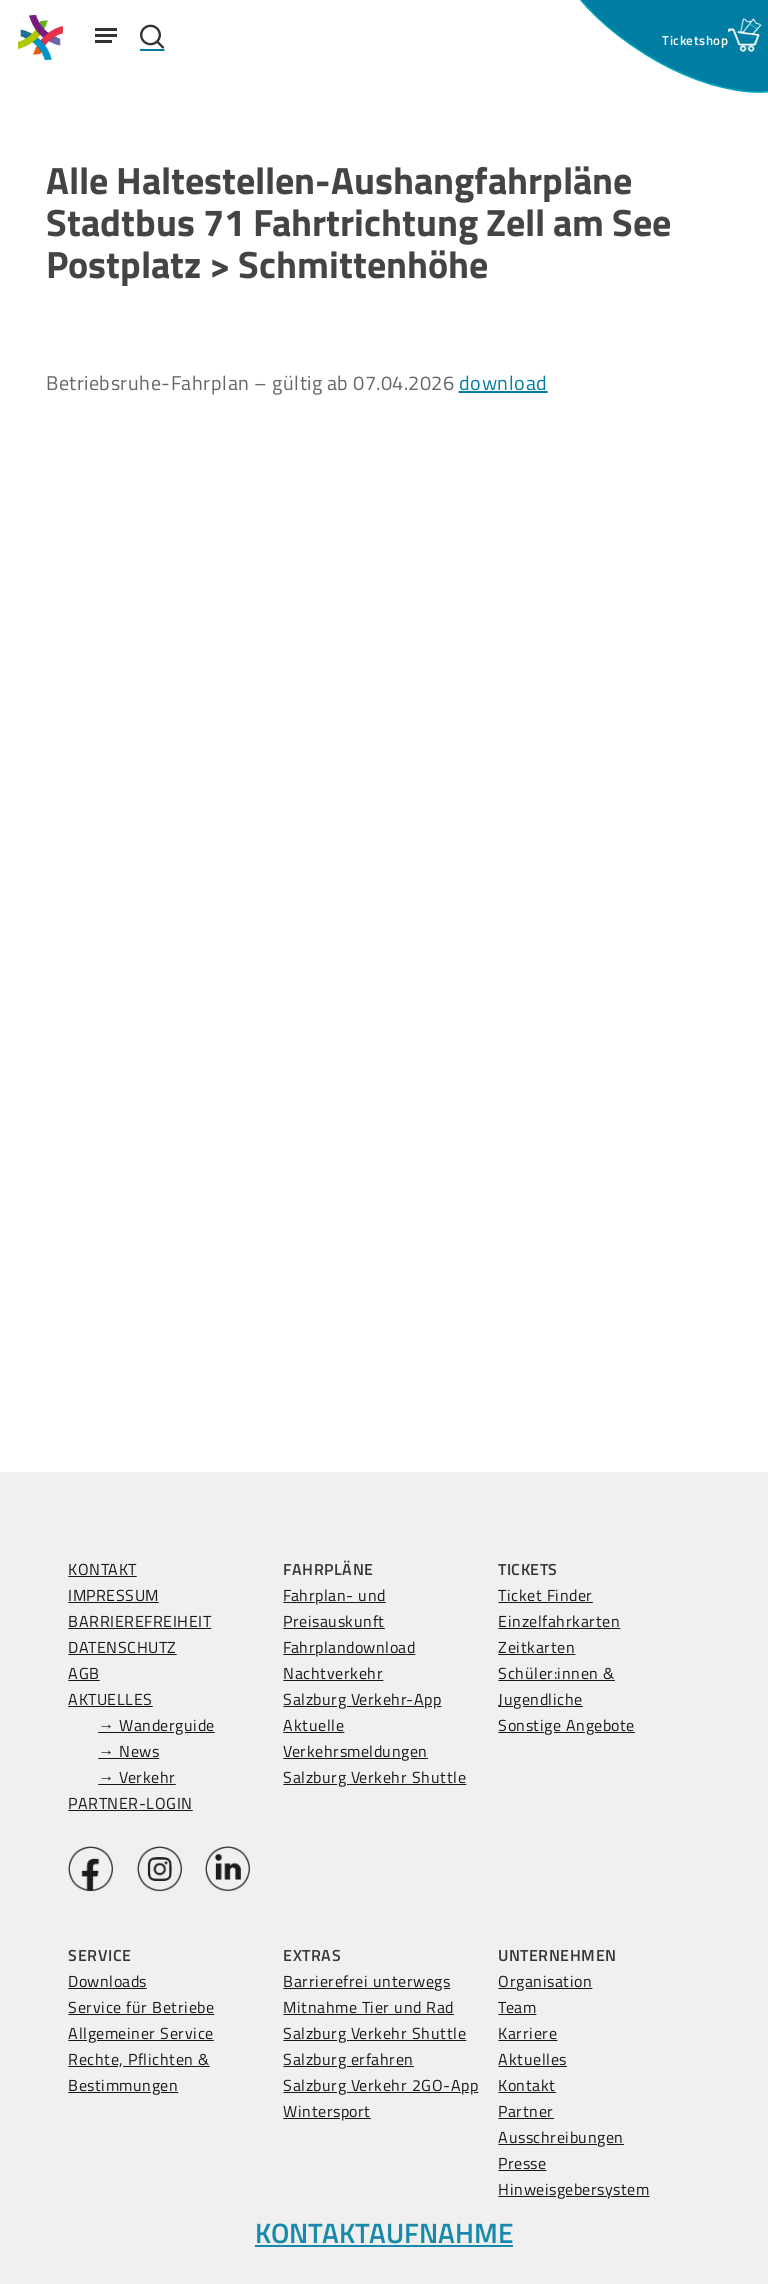 The height and width of the screenshot is (2284, 768). Describe the element at coordinates (517, 2007) in the screenshot. I see `Team` at that location.